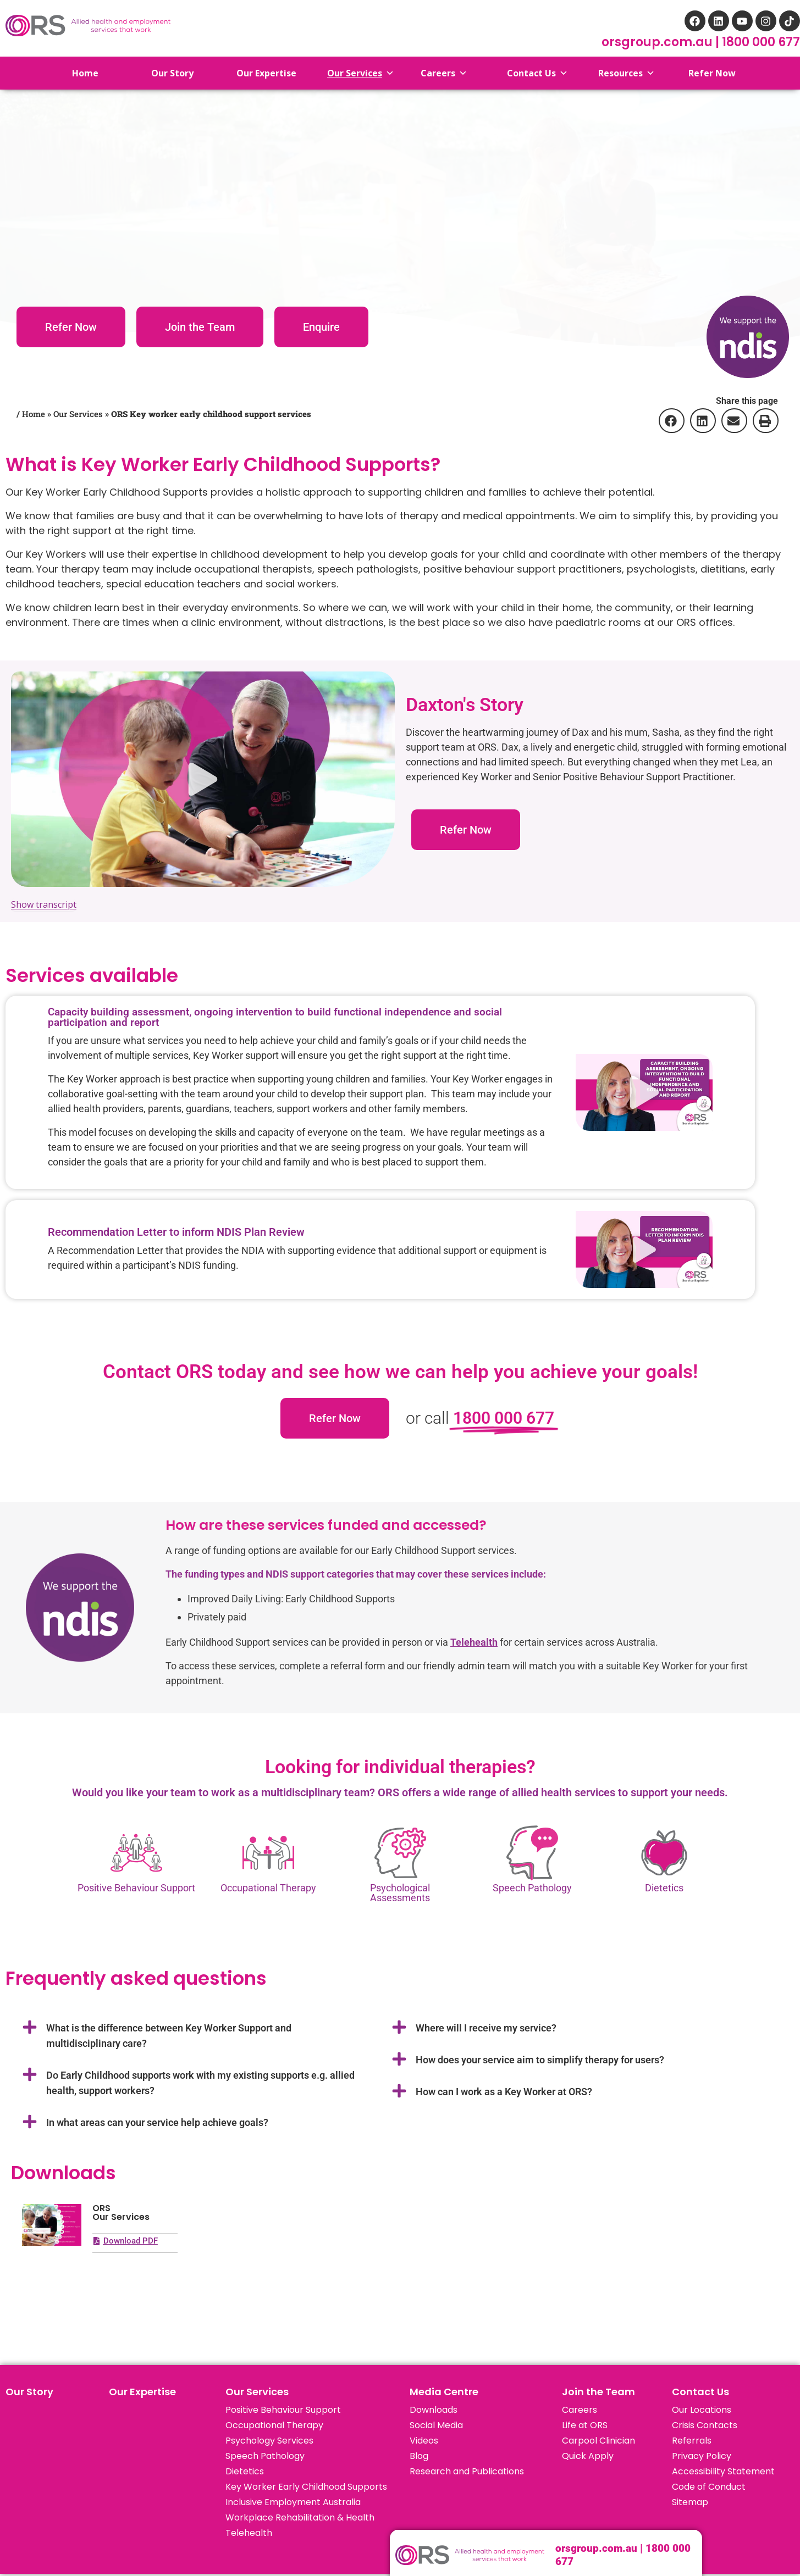  What do you see at coordinates (671, 420) in the screenshot?
I see `[button]` at bounding box center [671, 420].